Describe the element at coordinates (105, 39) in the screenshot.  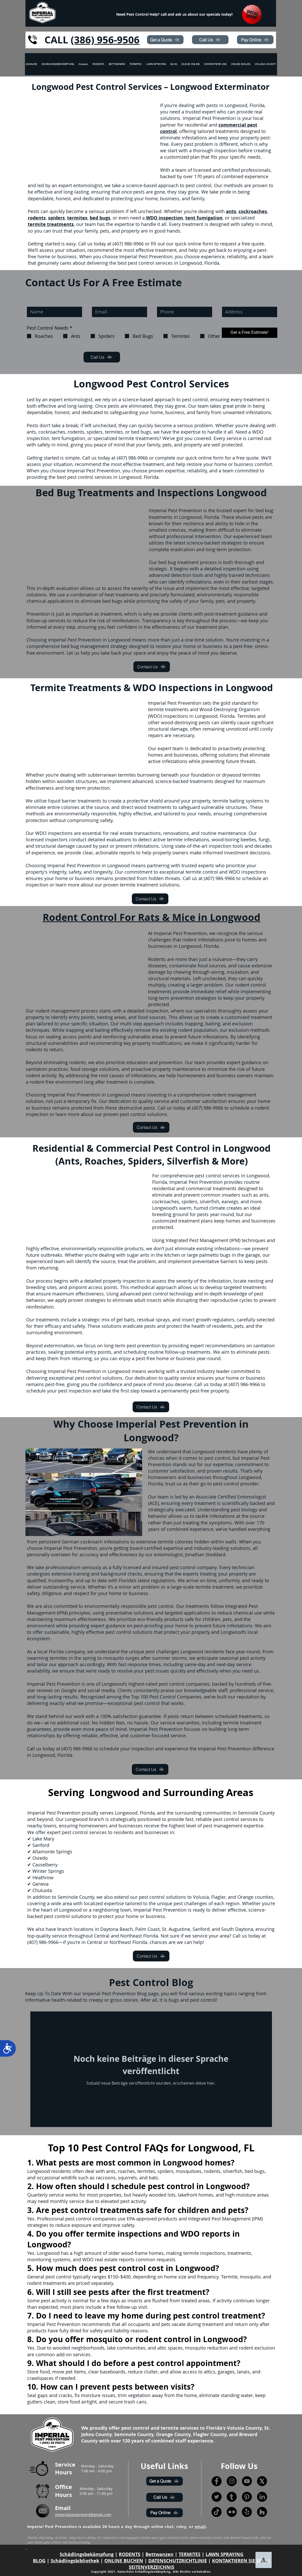
I see `(386) 956-9506` at that location.